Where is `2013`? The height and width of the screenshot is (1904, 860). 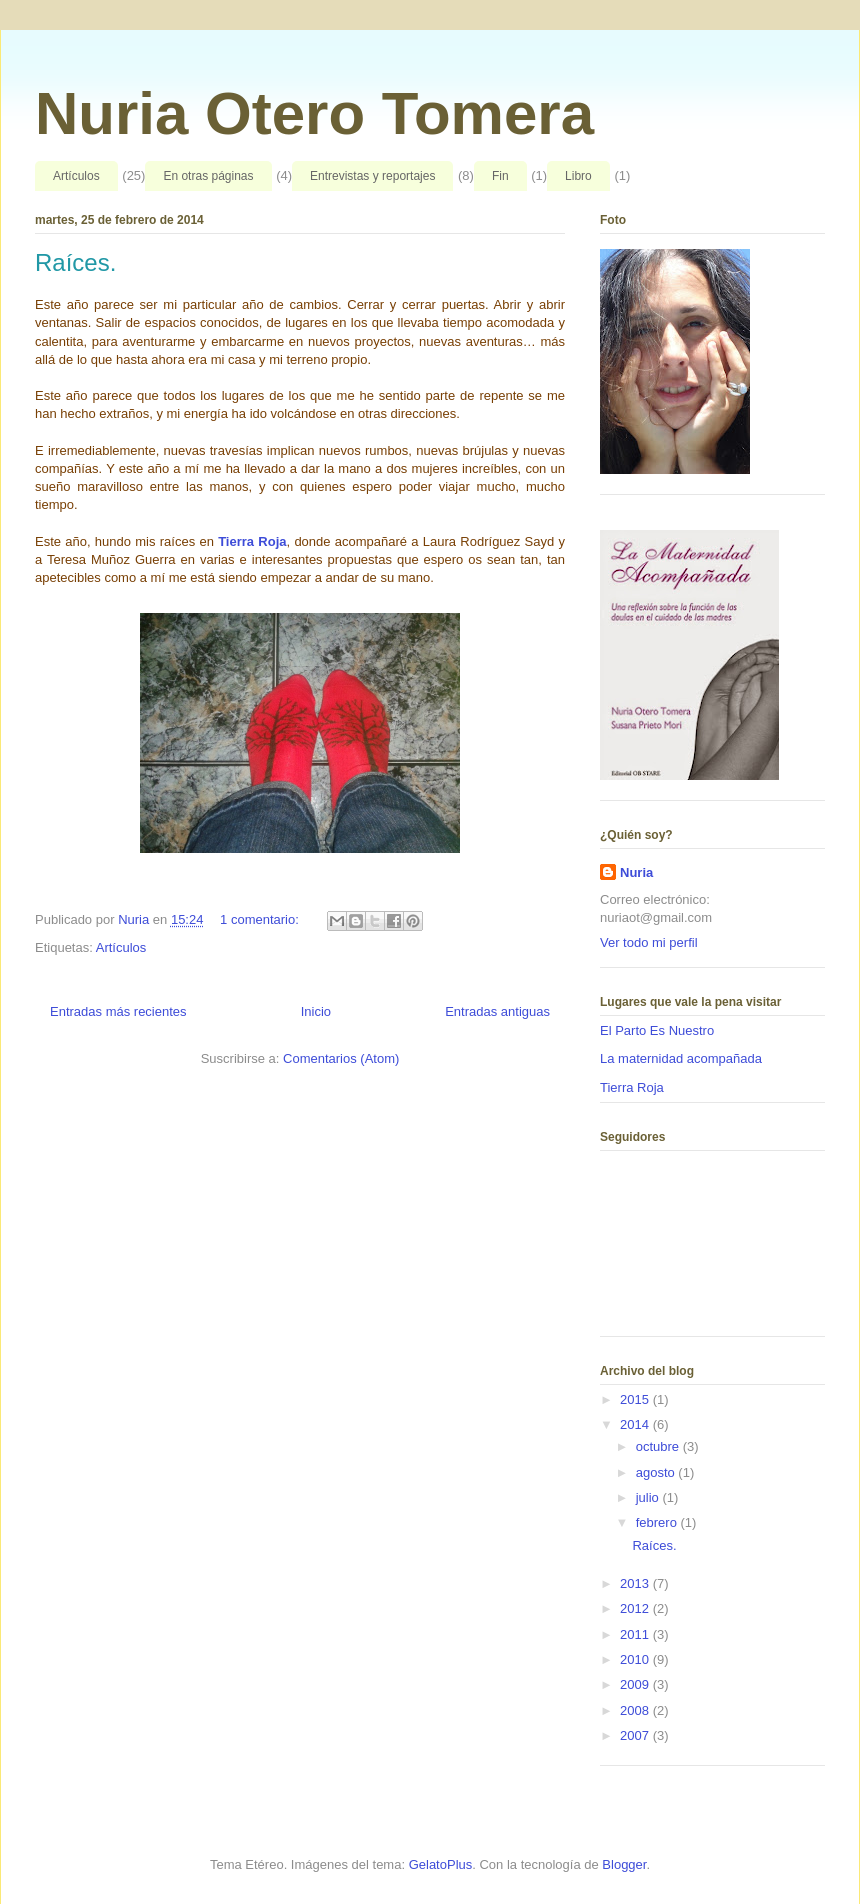 2013 is located at coordinates (636, 1583).